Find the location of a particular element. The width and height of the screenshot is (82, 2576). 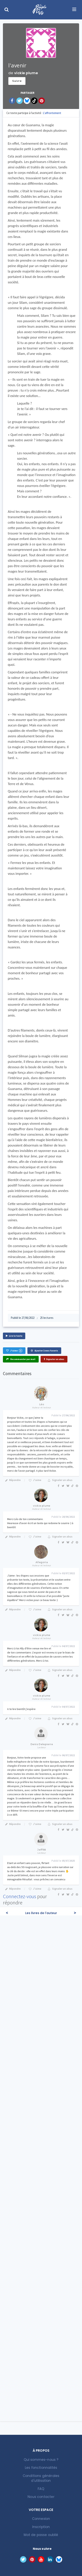

Répondre is located at coordinates (12, 1480).